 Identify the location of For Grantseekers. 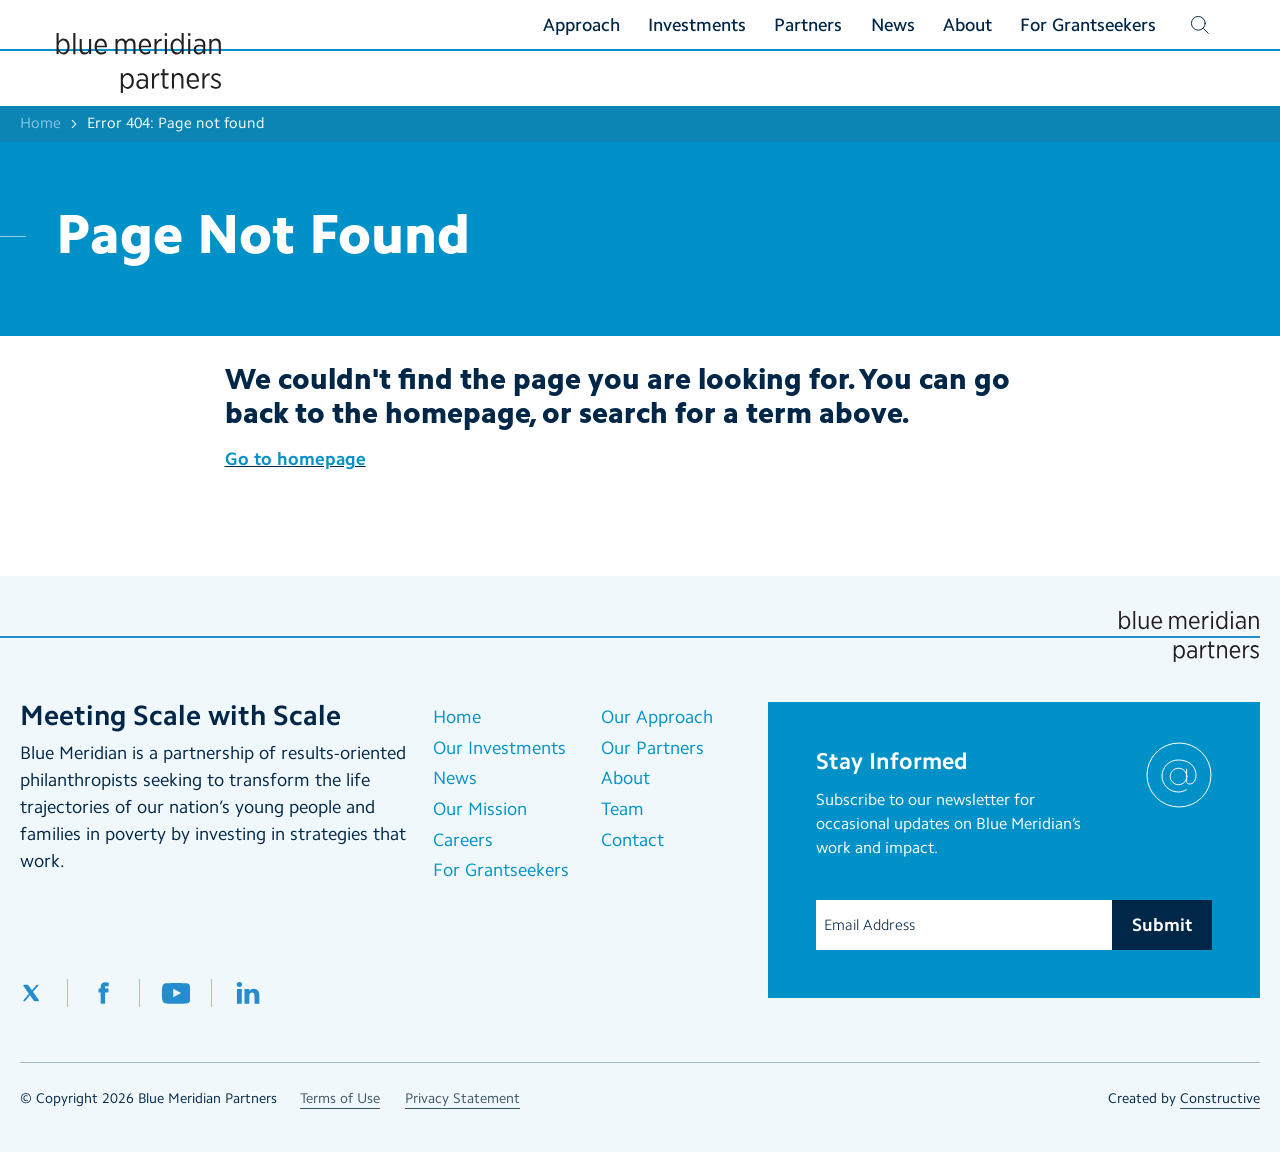
(501, 870).